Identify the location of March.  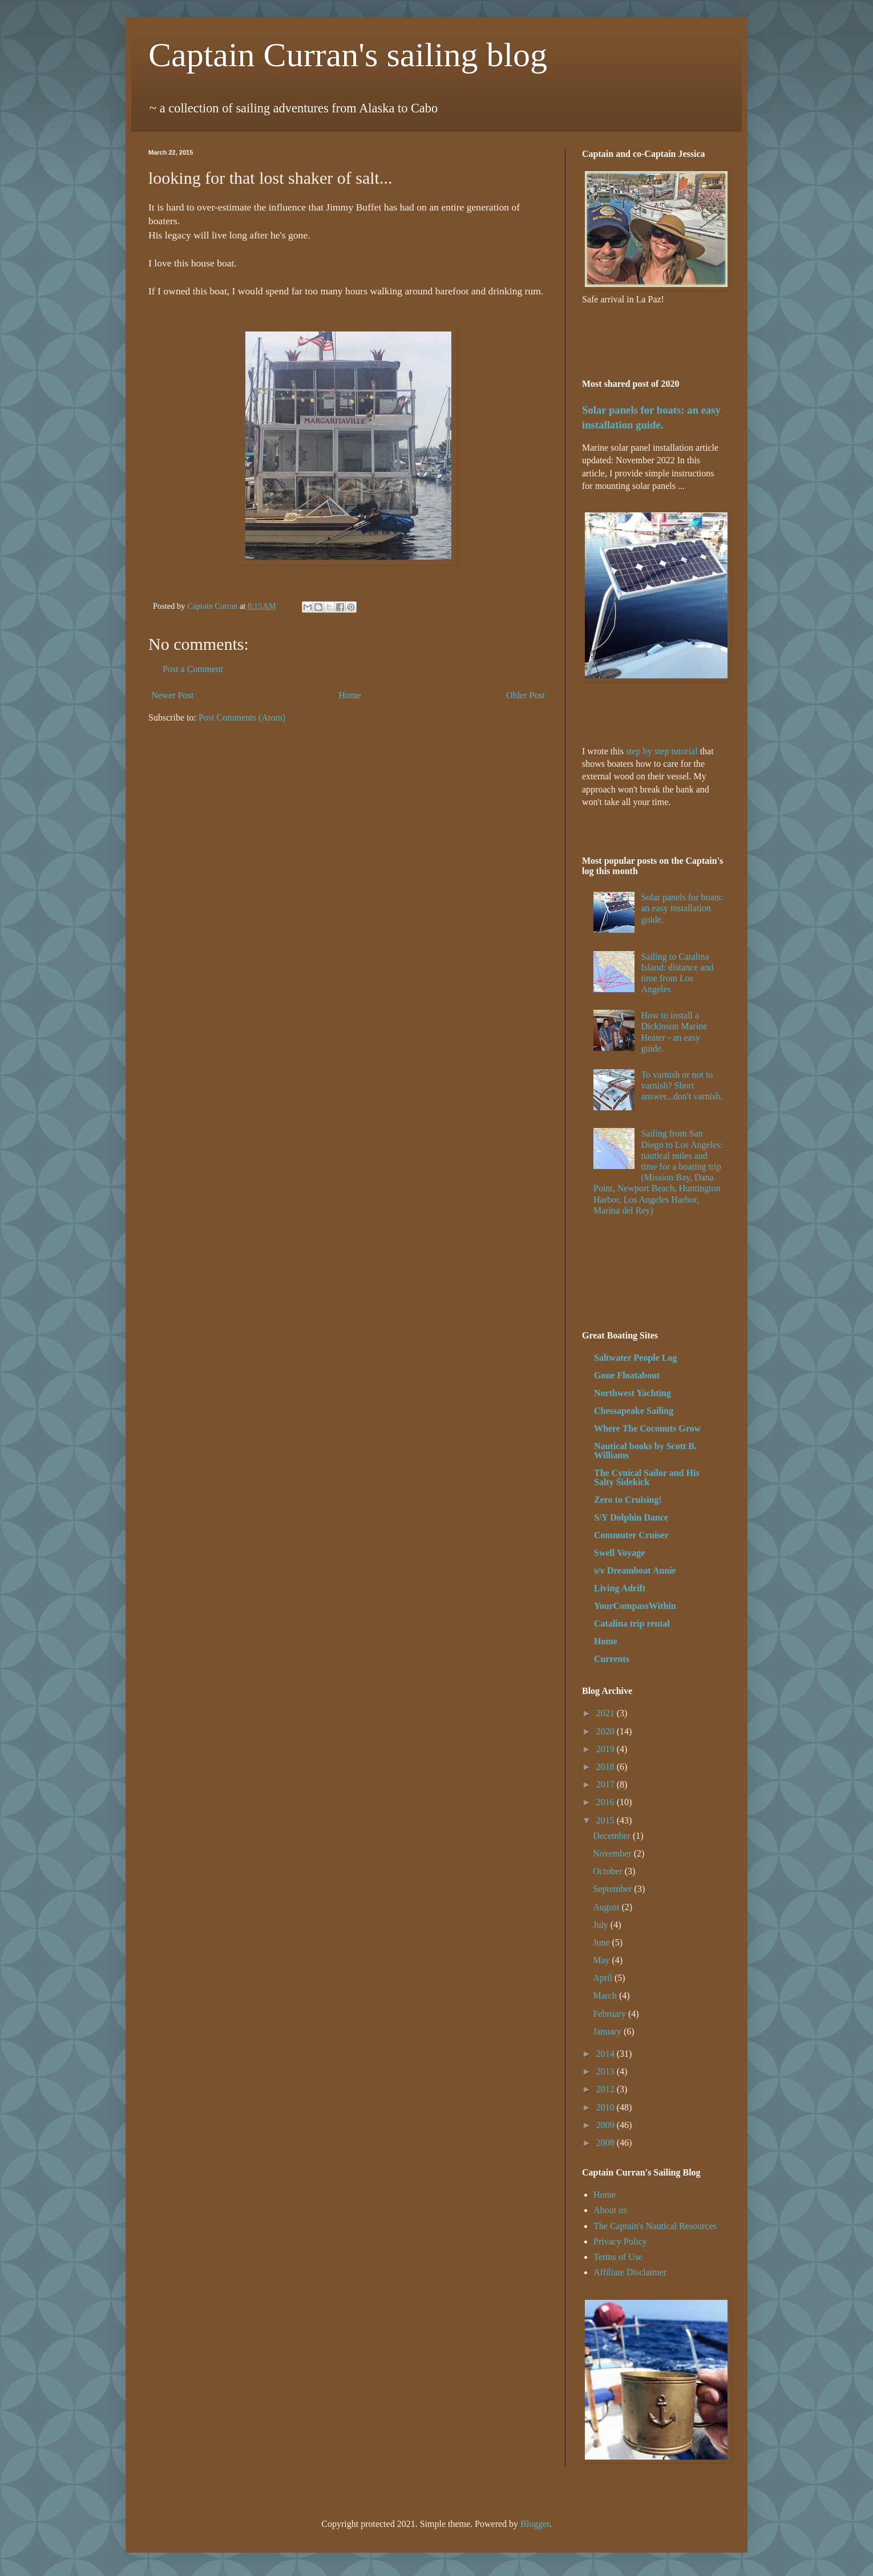
(606, 1995).